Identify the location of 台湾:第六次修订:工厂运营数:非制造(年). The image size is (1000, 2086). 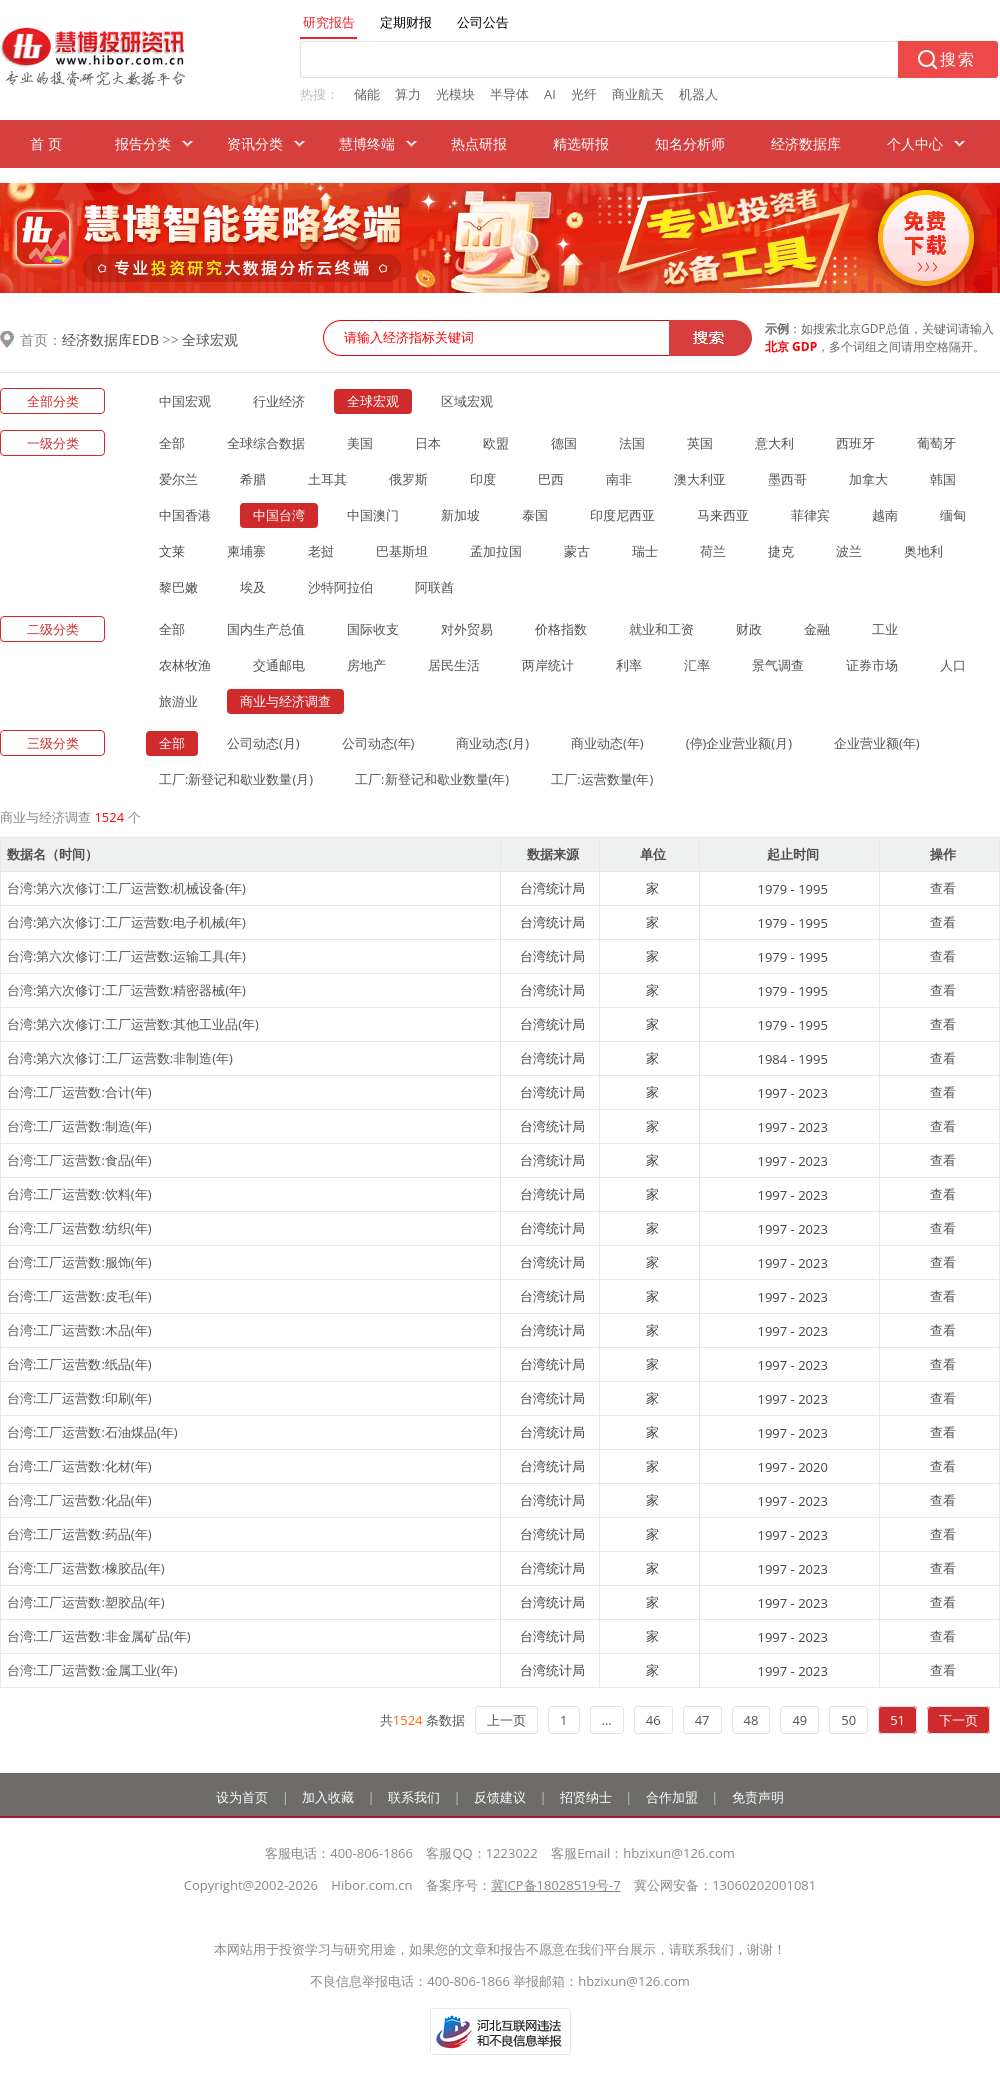
(120, 1058).